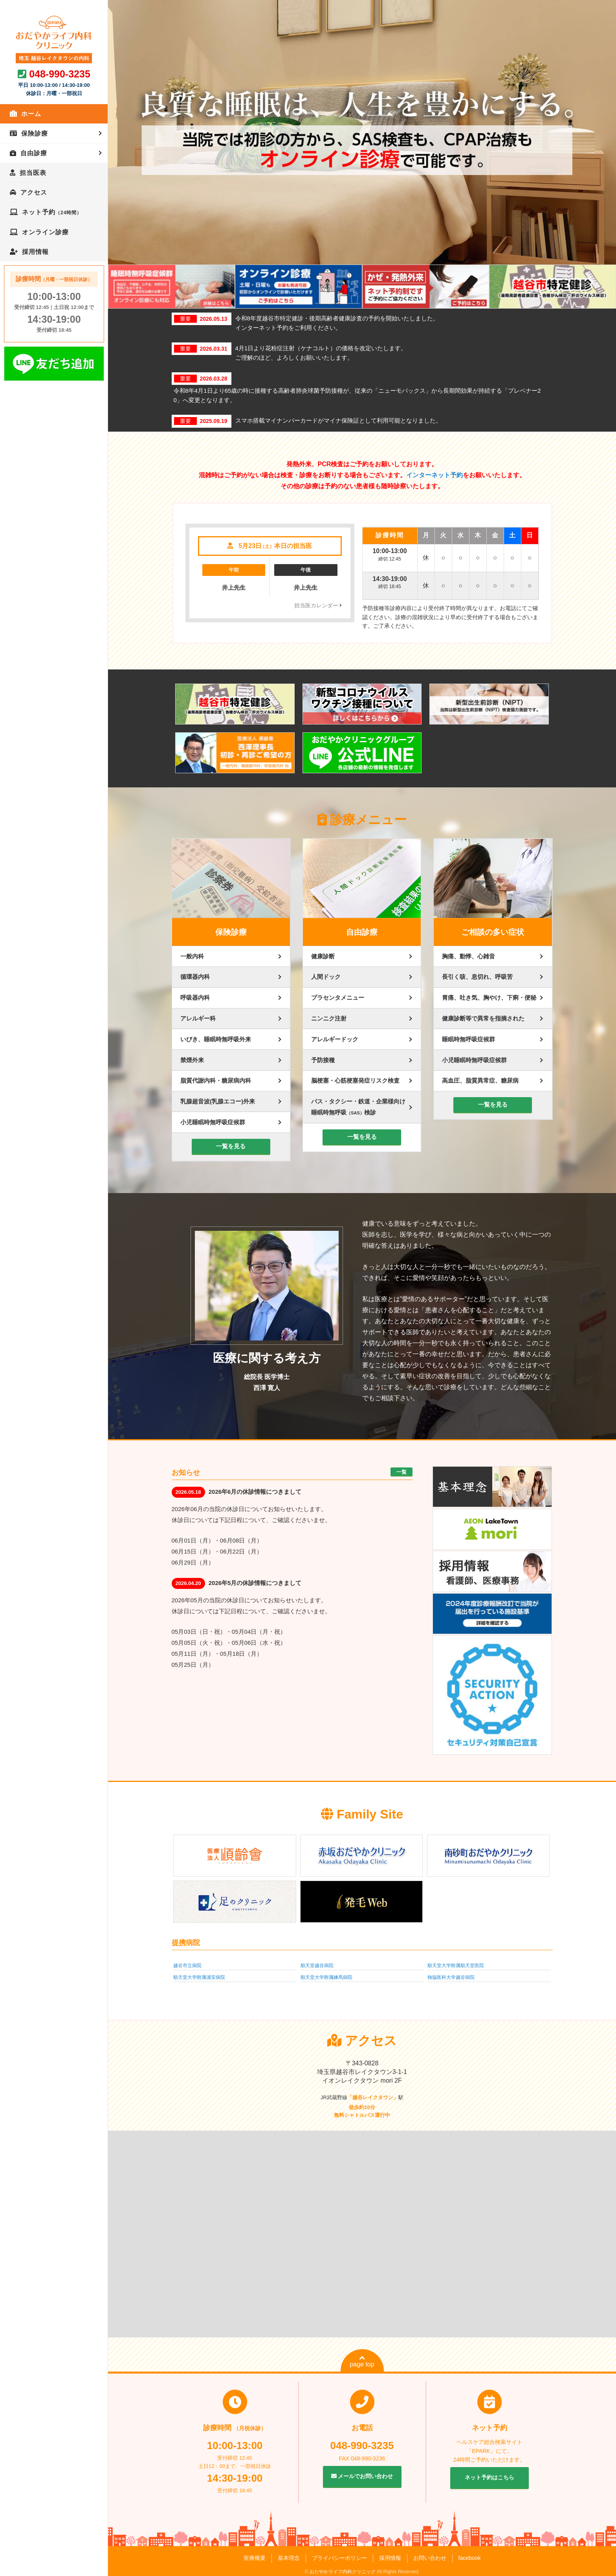  Describe the element at coordinates (401, 1472) in the screenshot. I see `一覧` at that location.